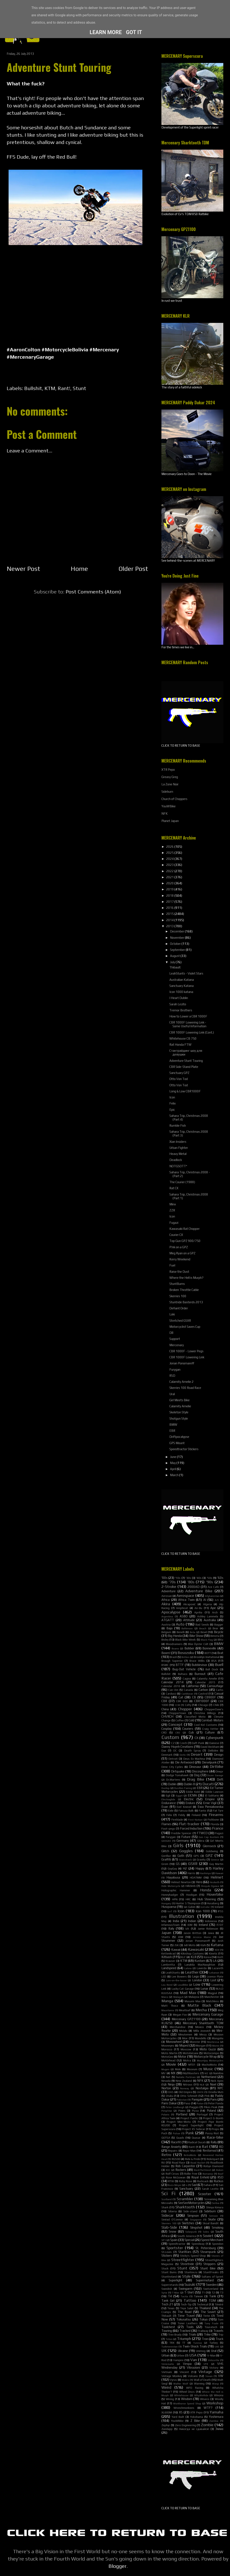  What do you see at coordinates (183, 1788) in the screenshot?
I see `Dustbin Fairing` at bounding box center [183, 1788].